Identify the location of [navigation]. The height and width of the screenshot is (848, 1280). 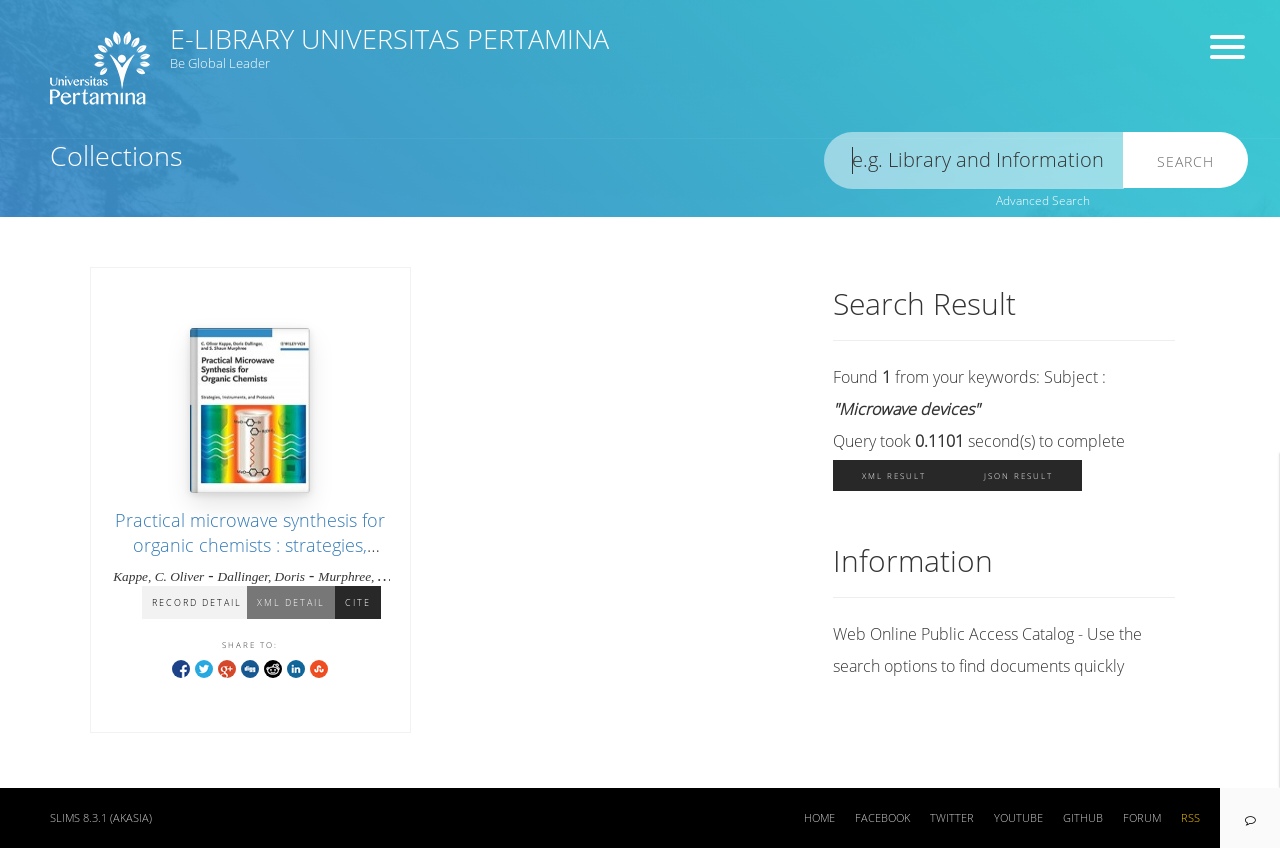
(1250, 818).